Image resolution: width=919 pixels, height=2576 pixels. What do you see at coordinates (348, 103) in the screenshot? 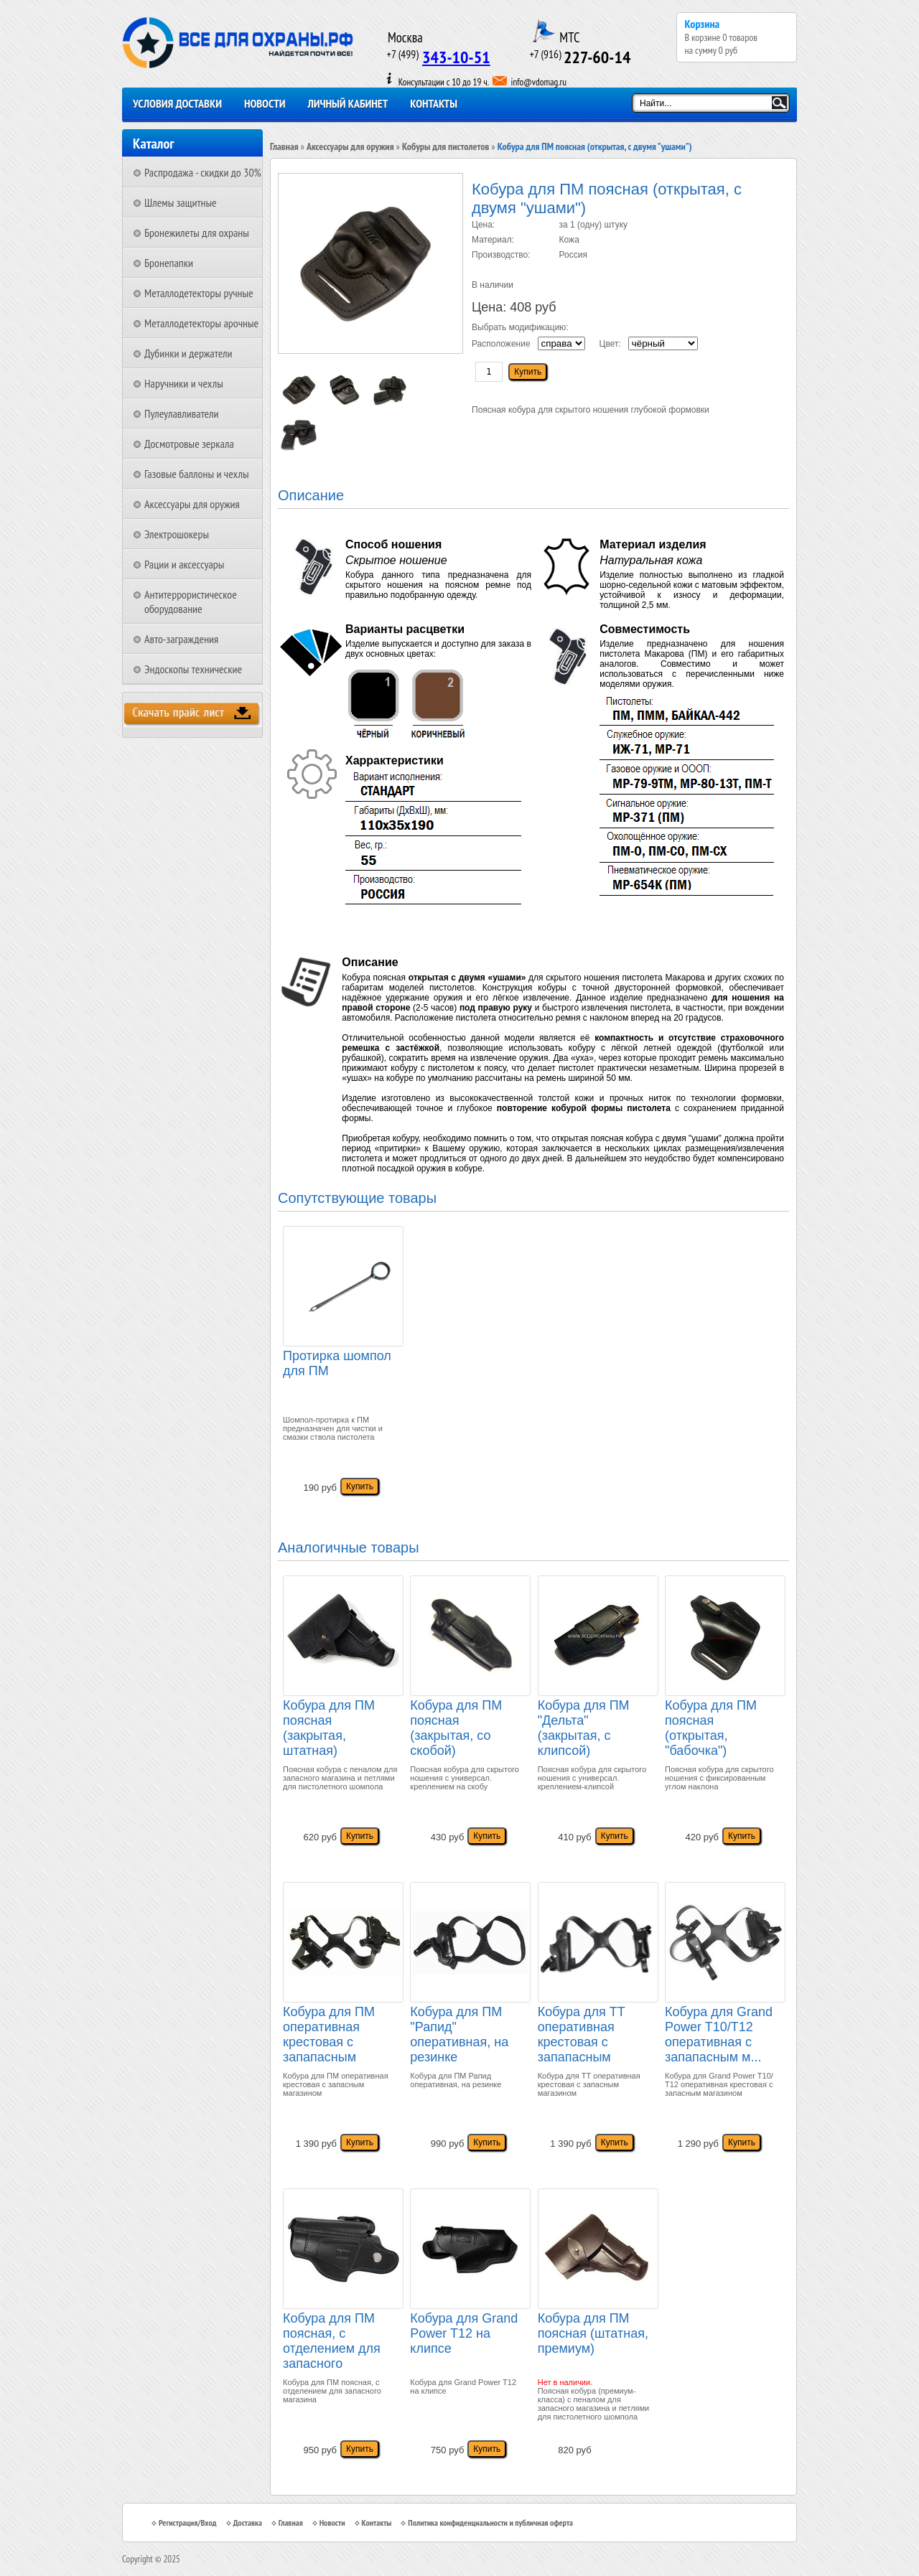
I see `Личный кабинет` at bounding box center [348, 103].